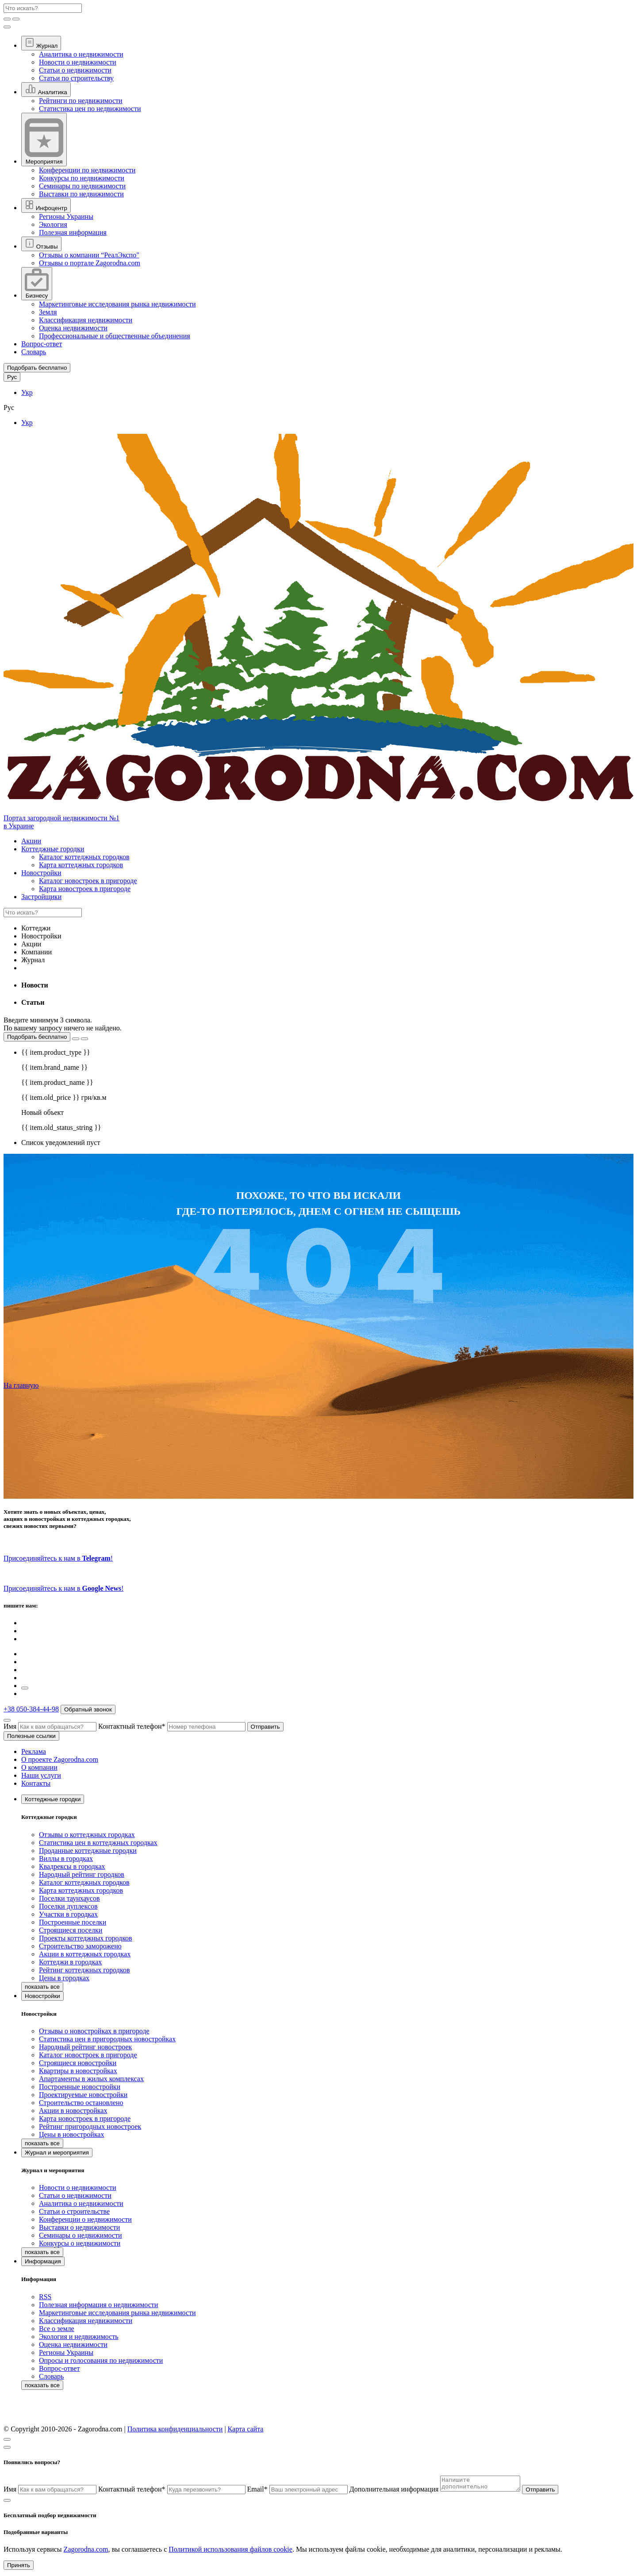 This screenshot has width=637, height=2576. What do you see at coordinates (94, 2031) in the screenshot?
I see `Отзывы о новостройках в пригороде` at bounding box center [94, 2031].